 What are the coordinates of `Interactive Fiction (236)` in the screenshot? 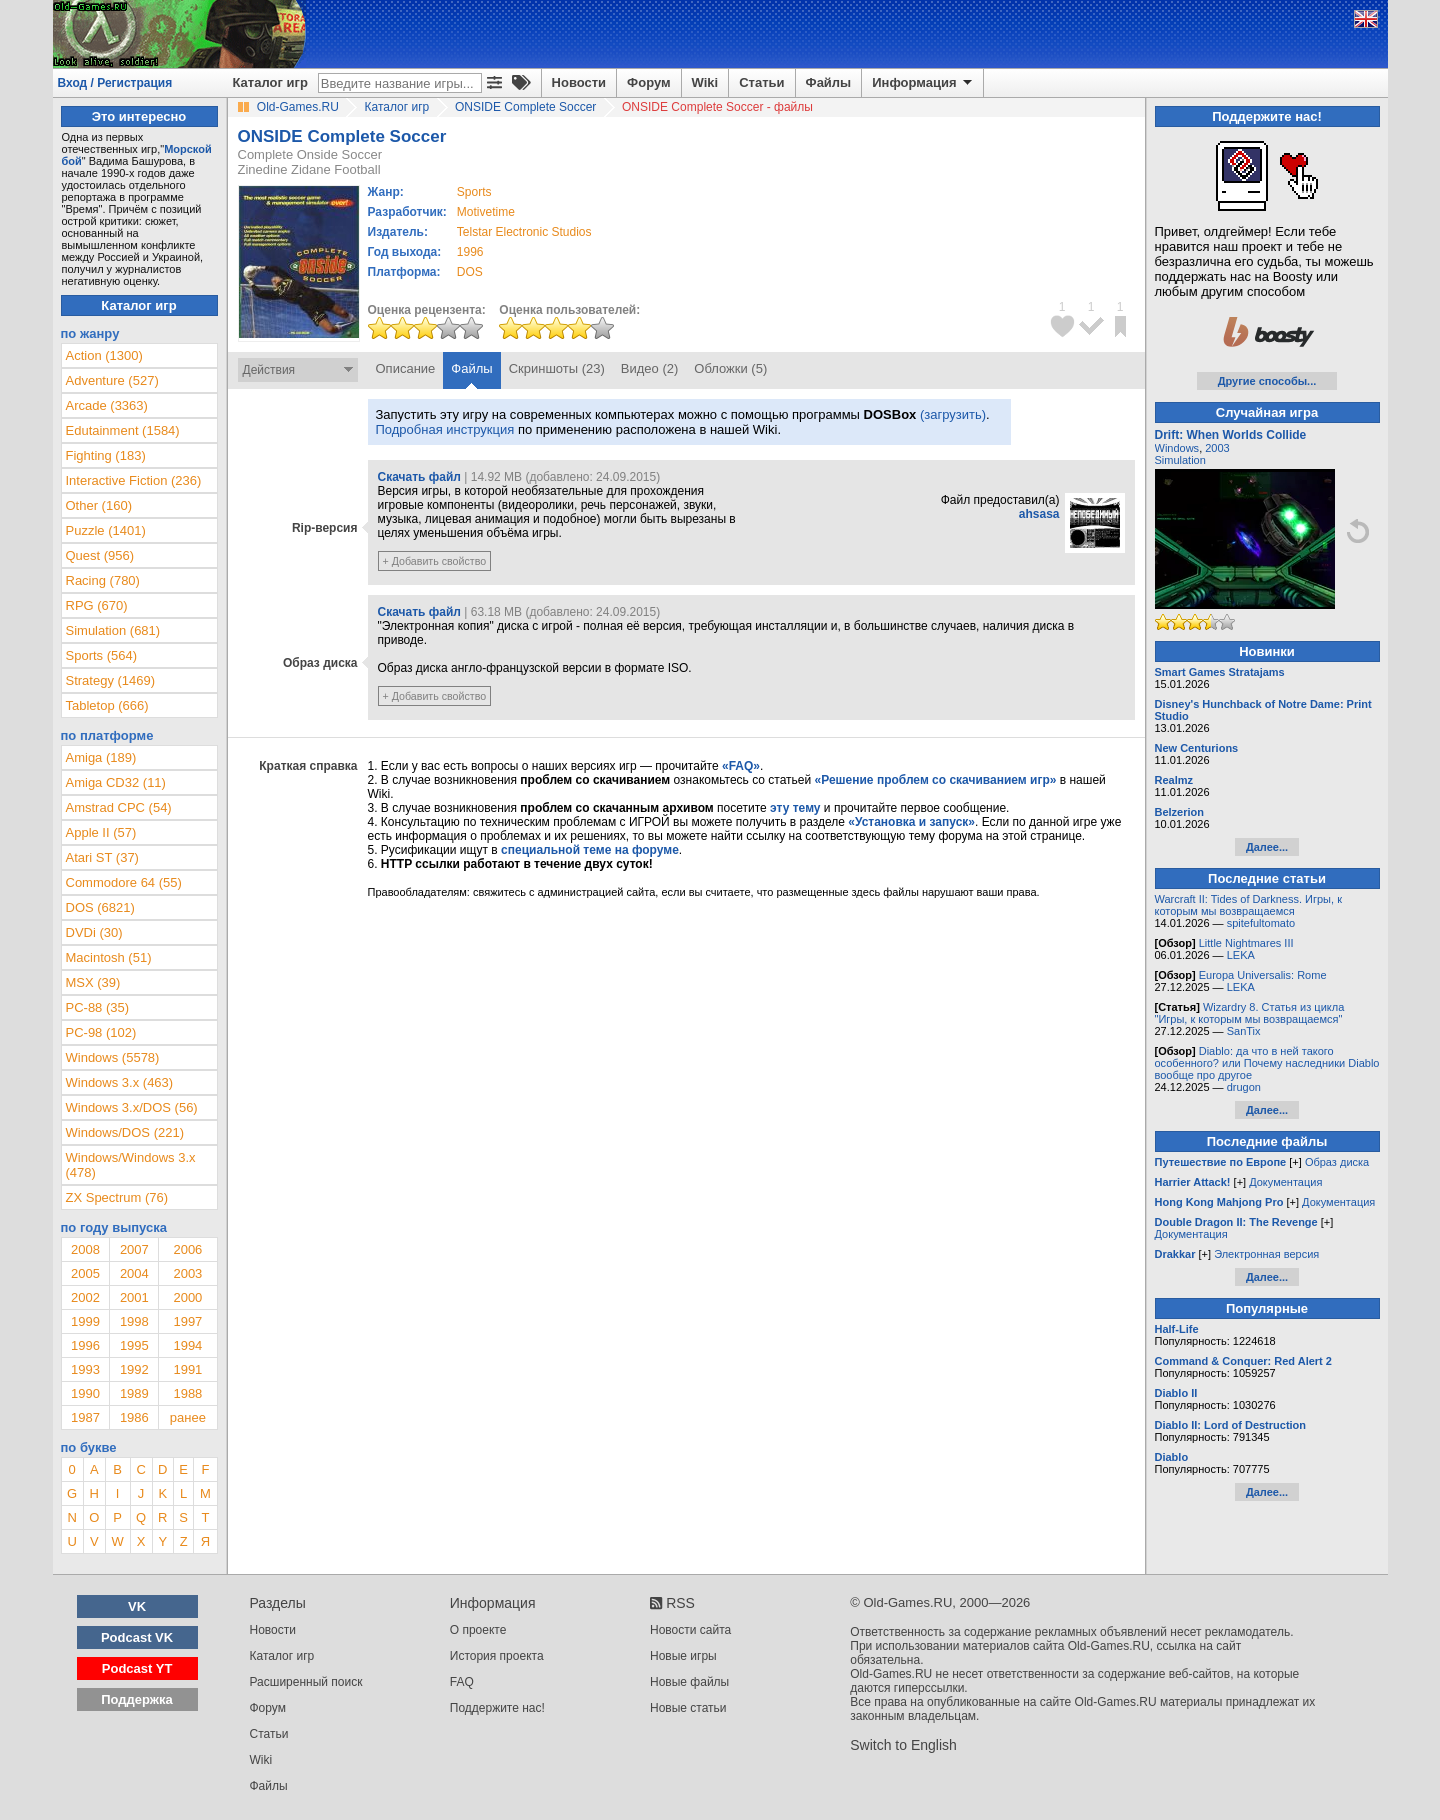 It's located at (134, 480).